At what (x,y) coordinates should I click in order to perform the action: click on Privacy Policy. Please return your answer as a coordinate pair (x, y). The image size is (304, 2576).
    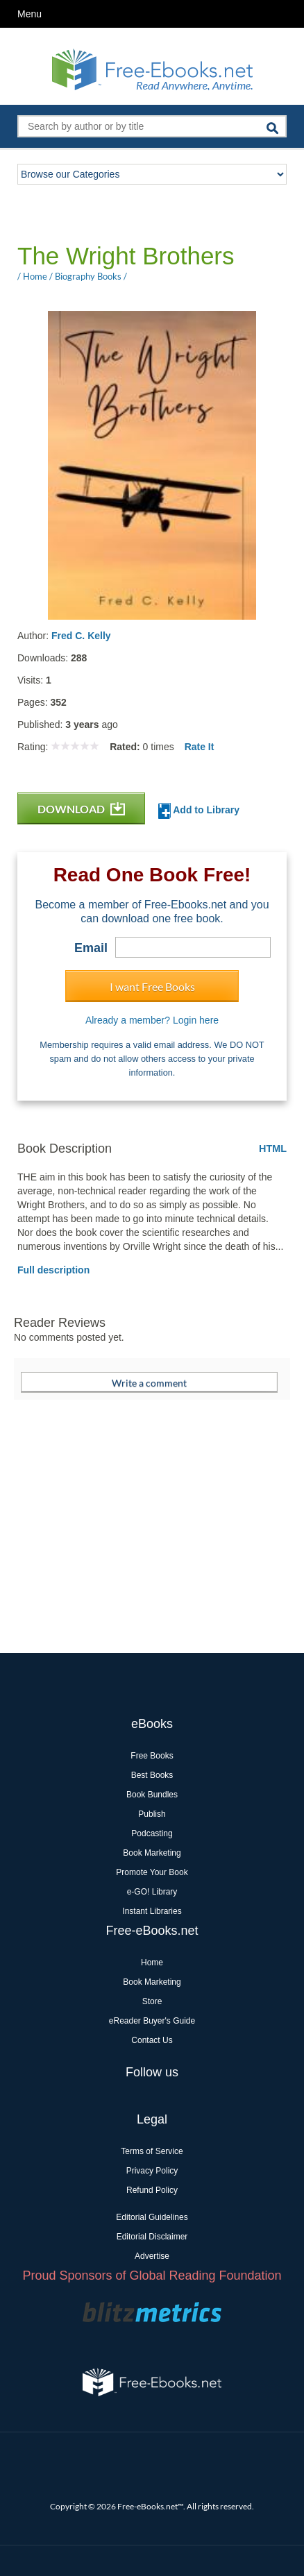
    Looking at the image, I should click on (152, 2171).